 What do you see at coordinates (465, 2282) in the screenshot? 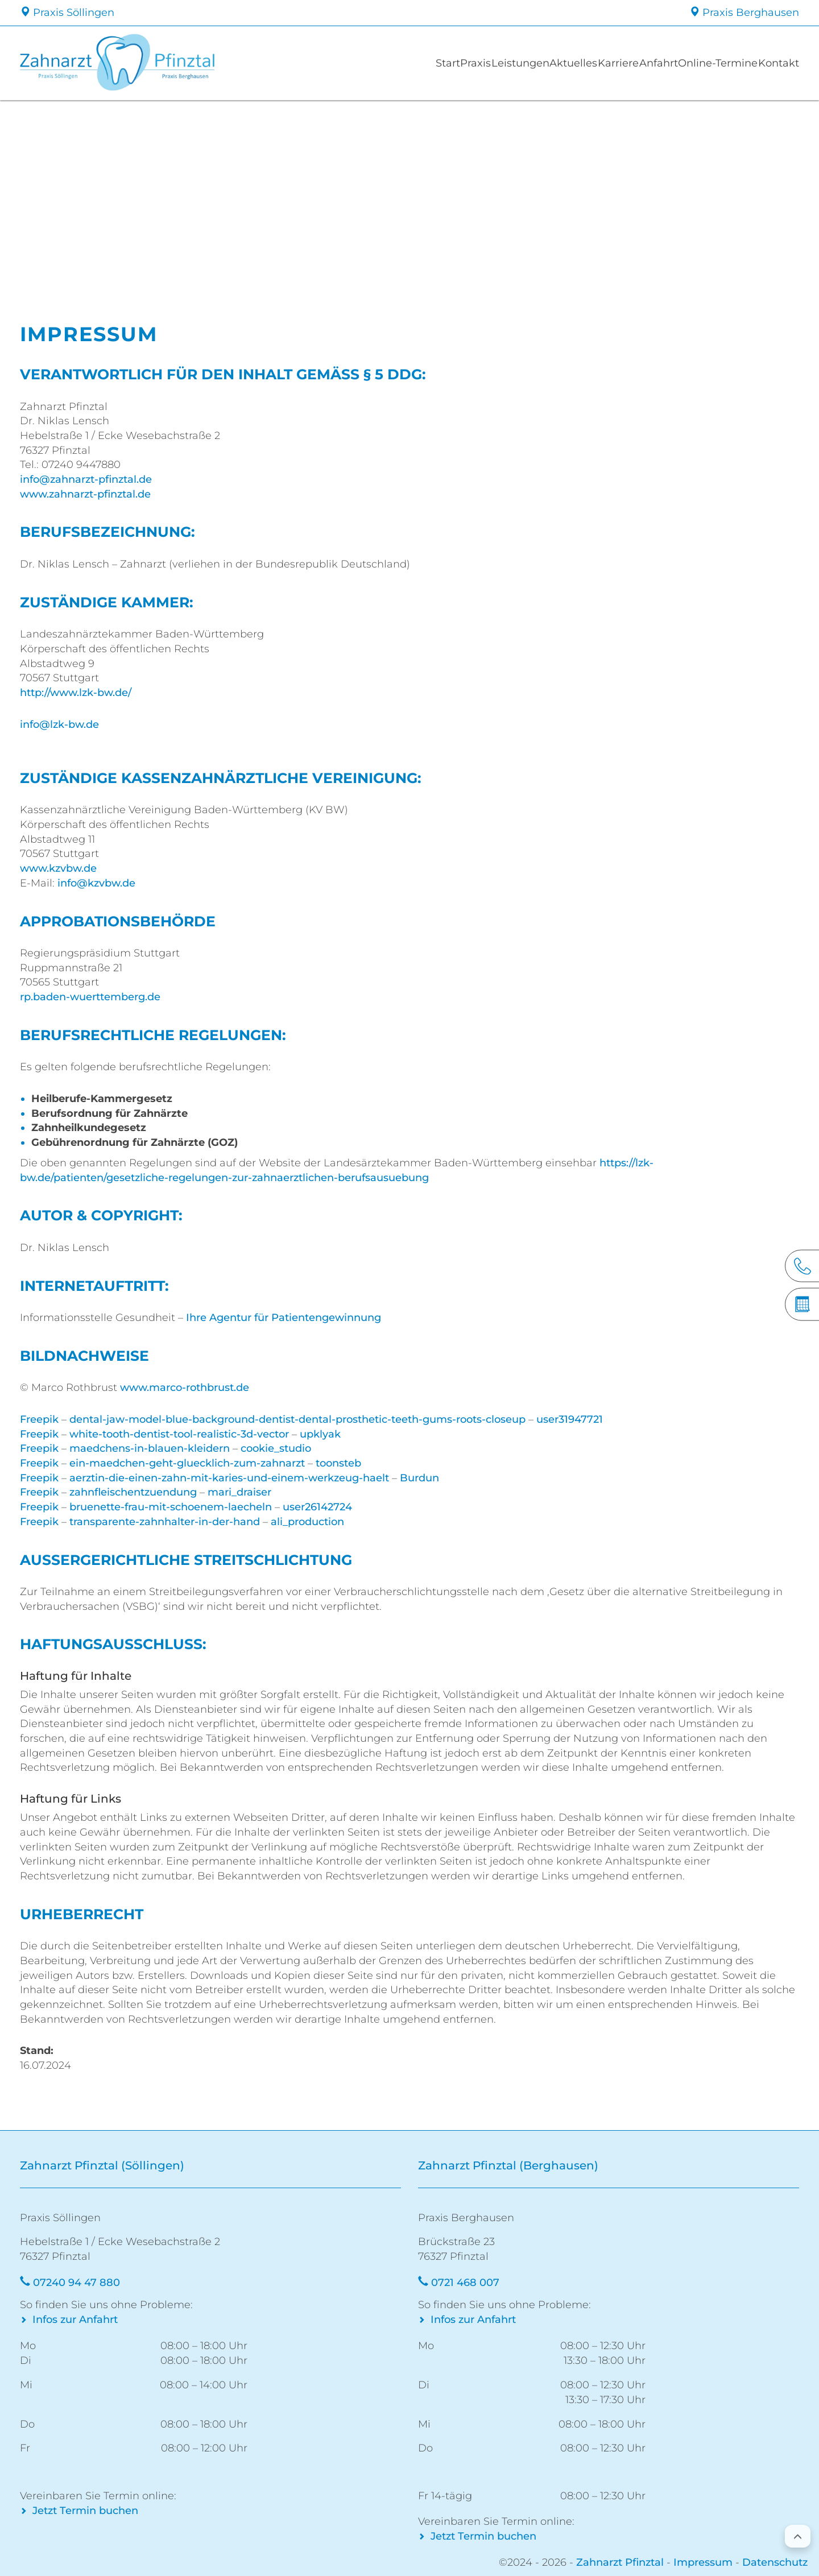
I see `0721 468 007` at bounding box center [465, 2282].